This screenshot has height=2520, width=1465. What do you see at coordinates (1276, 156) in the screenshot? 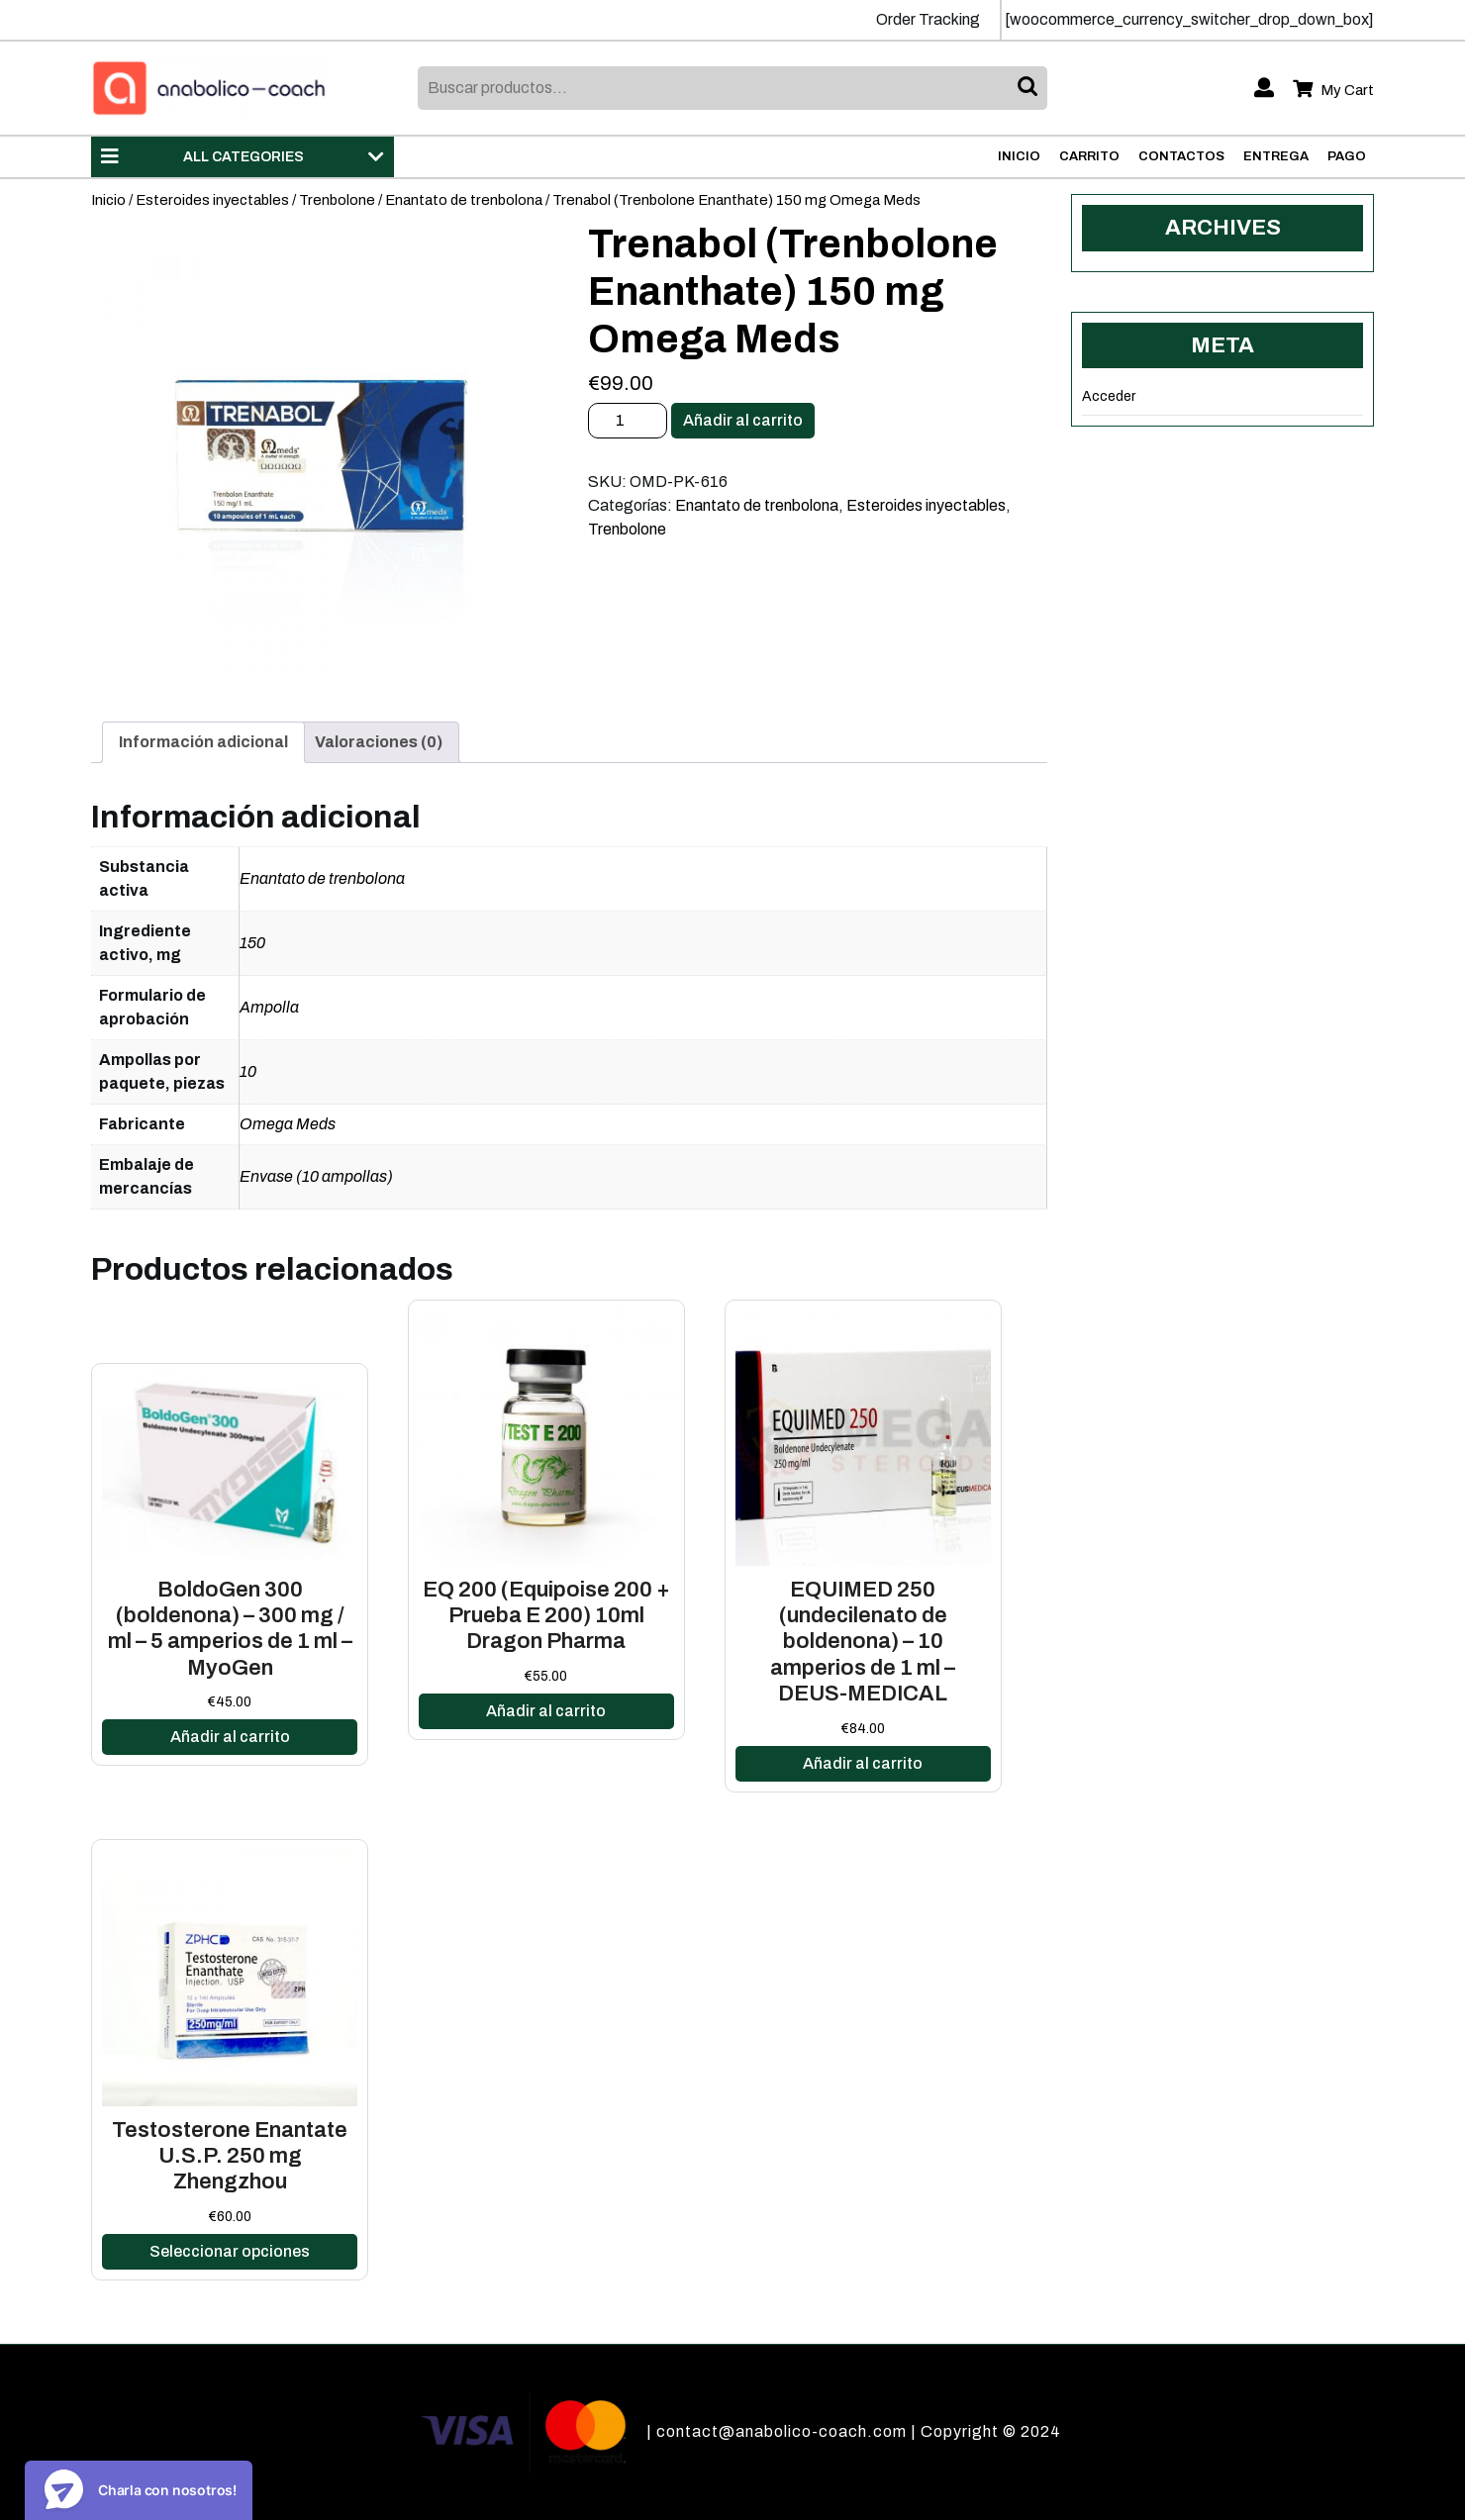
I see `Entrega` at bounding box center [1276, 156].